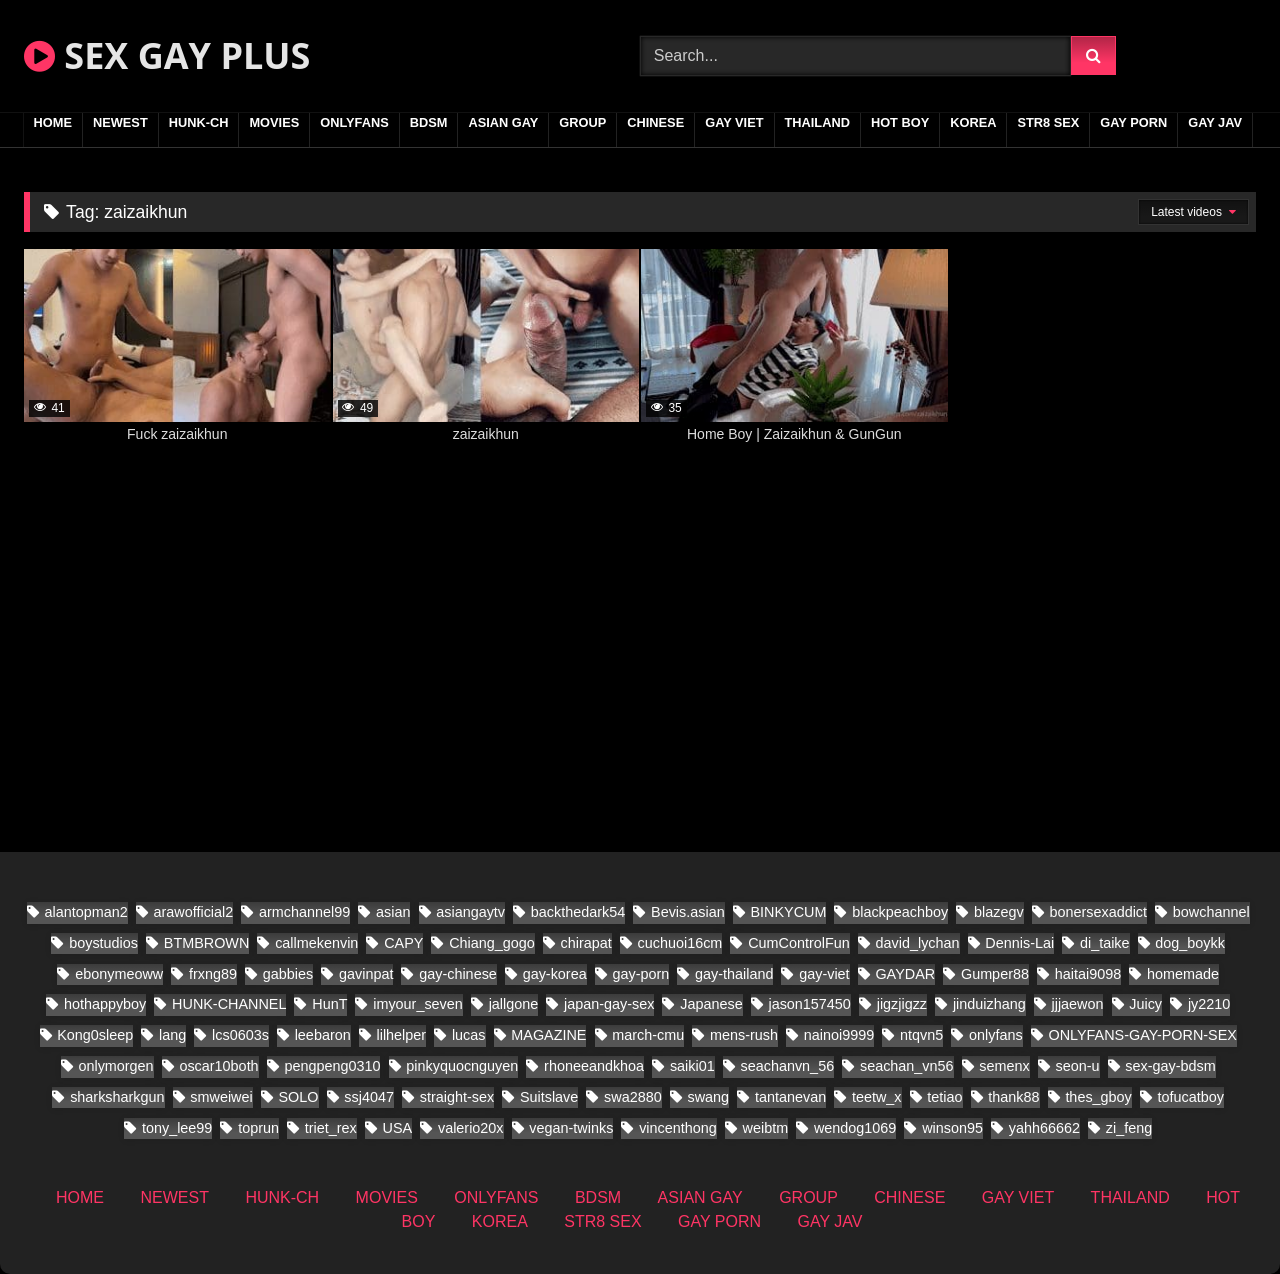  Describe the element at coordinates (429, 122) in the screenshot. I see `BDSM` at that location.